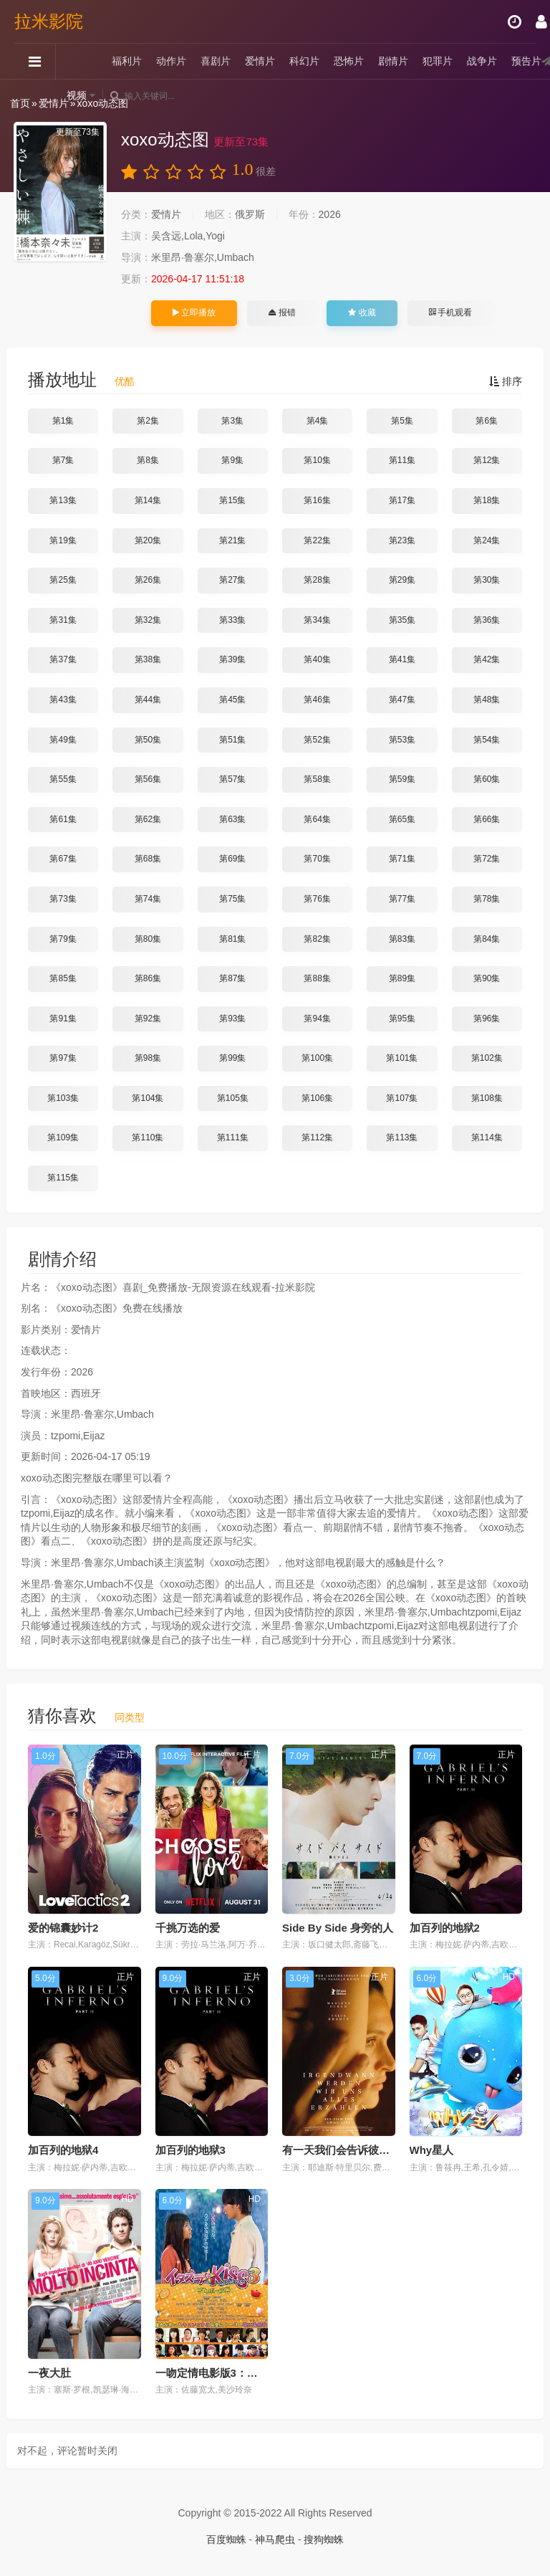 The image size is (550, 2576). What do you see at coordinates (317, 1137) in the screenshot?
I see `第112集` at bounding box center [317, 1137].